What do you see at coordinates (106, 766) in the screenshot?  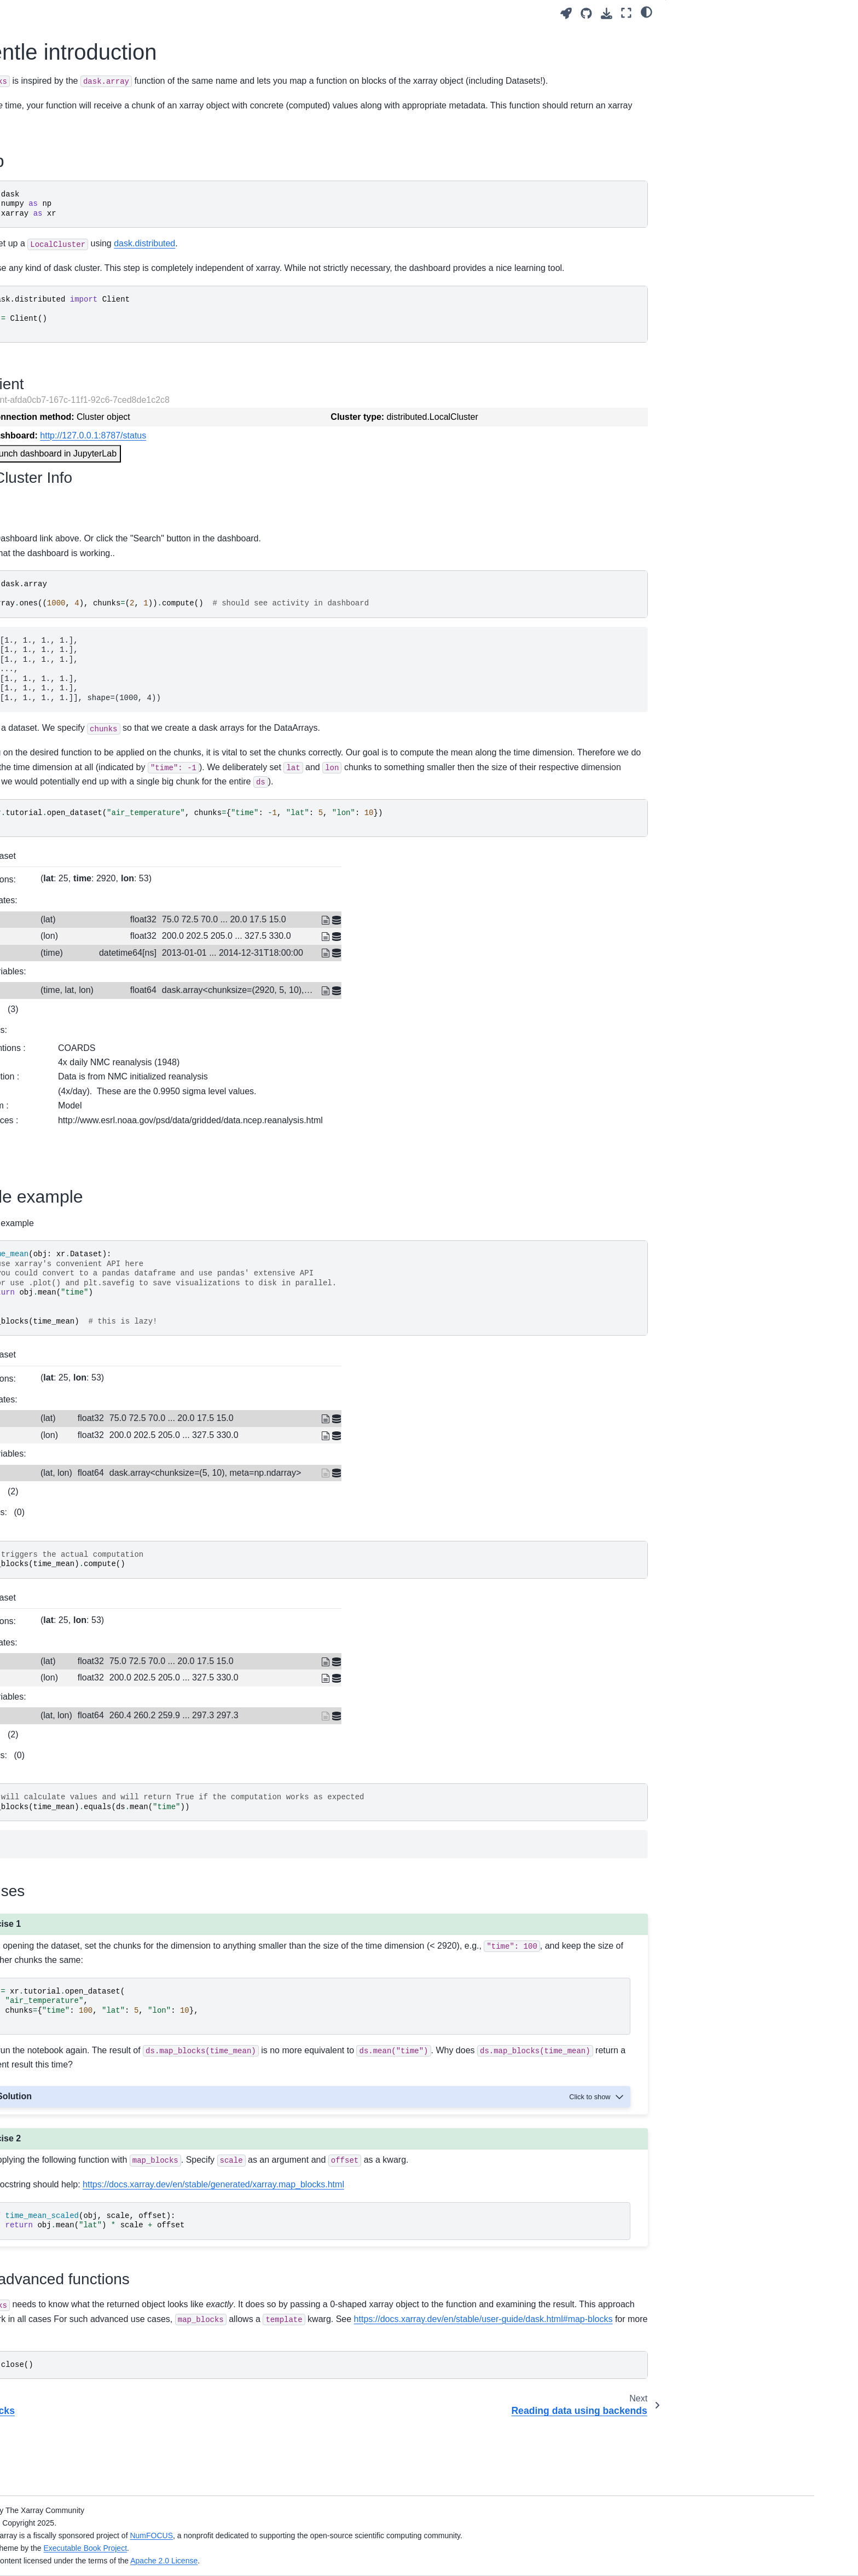 I see `Xarray Online Tutorial 2020` at bounding box center [106, 766].